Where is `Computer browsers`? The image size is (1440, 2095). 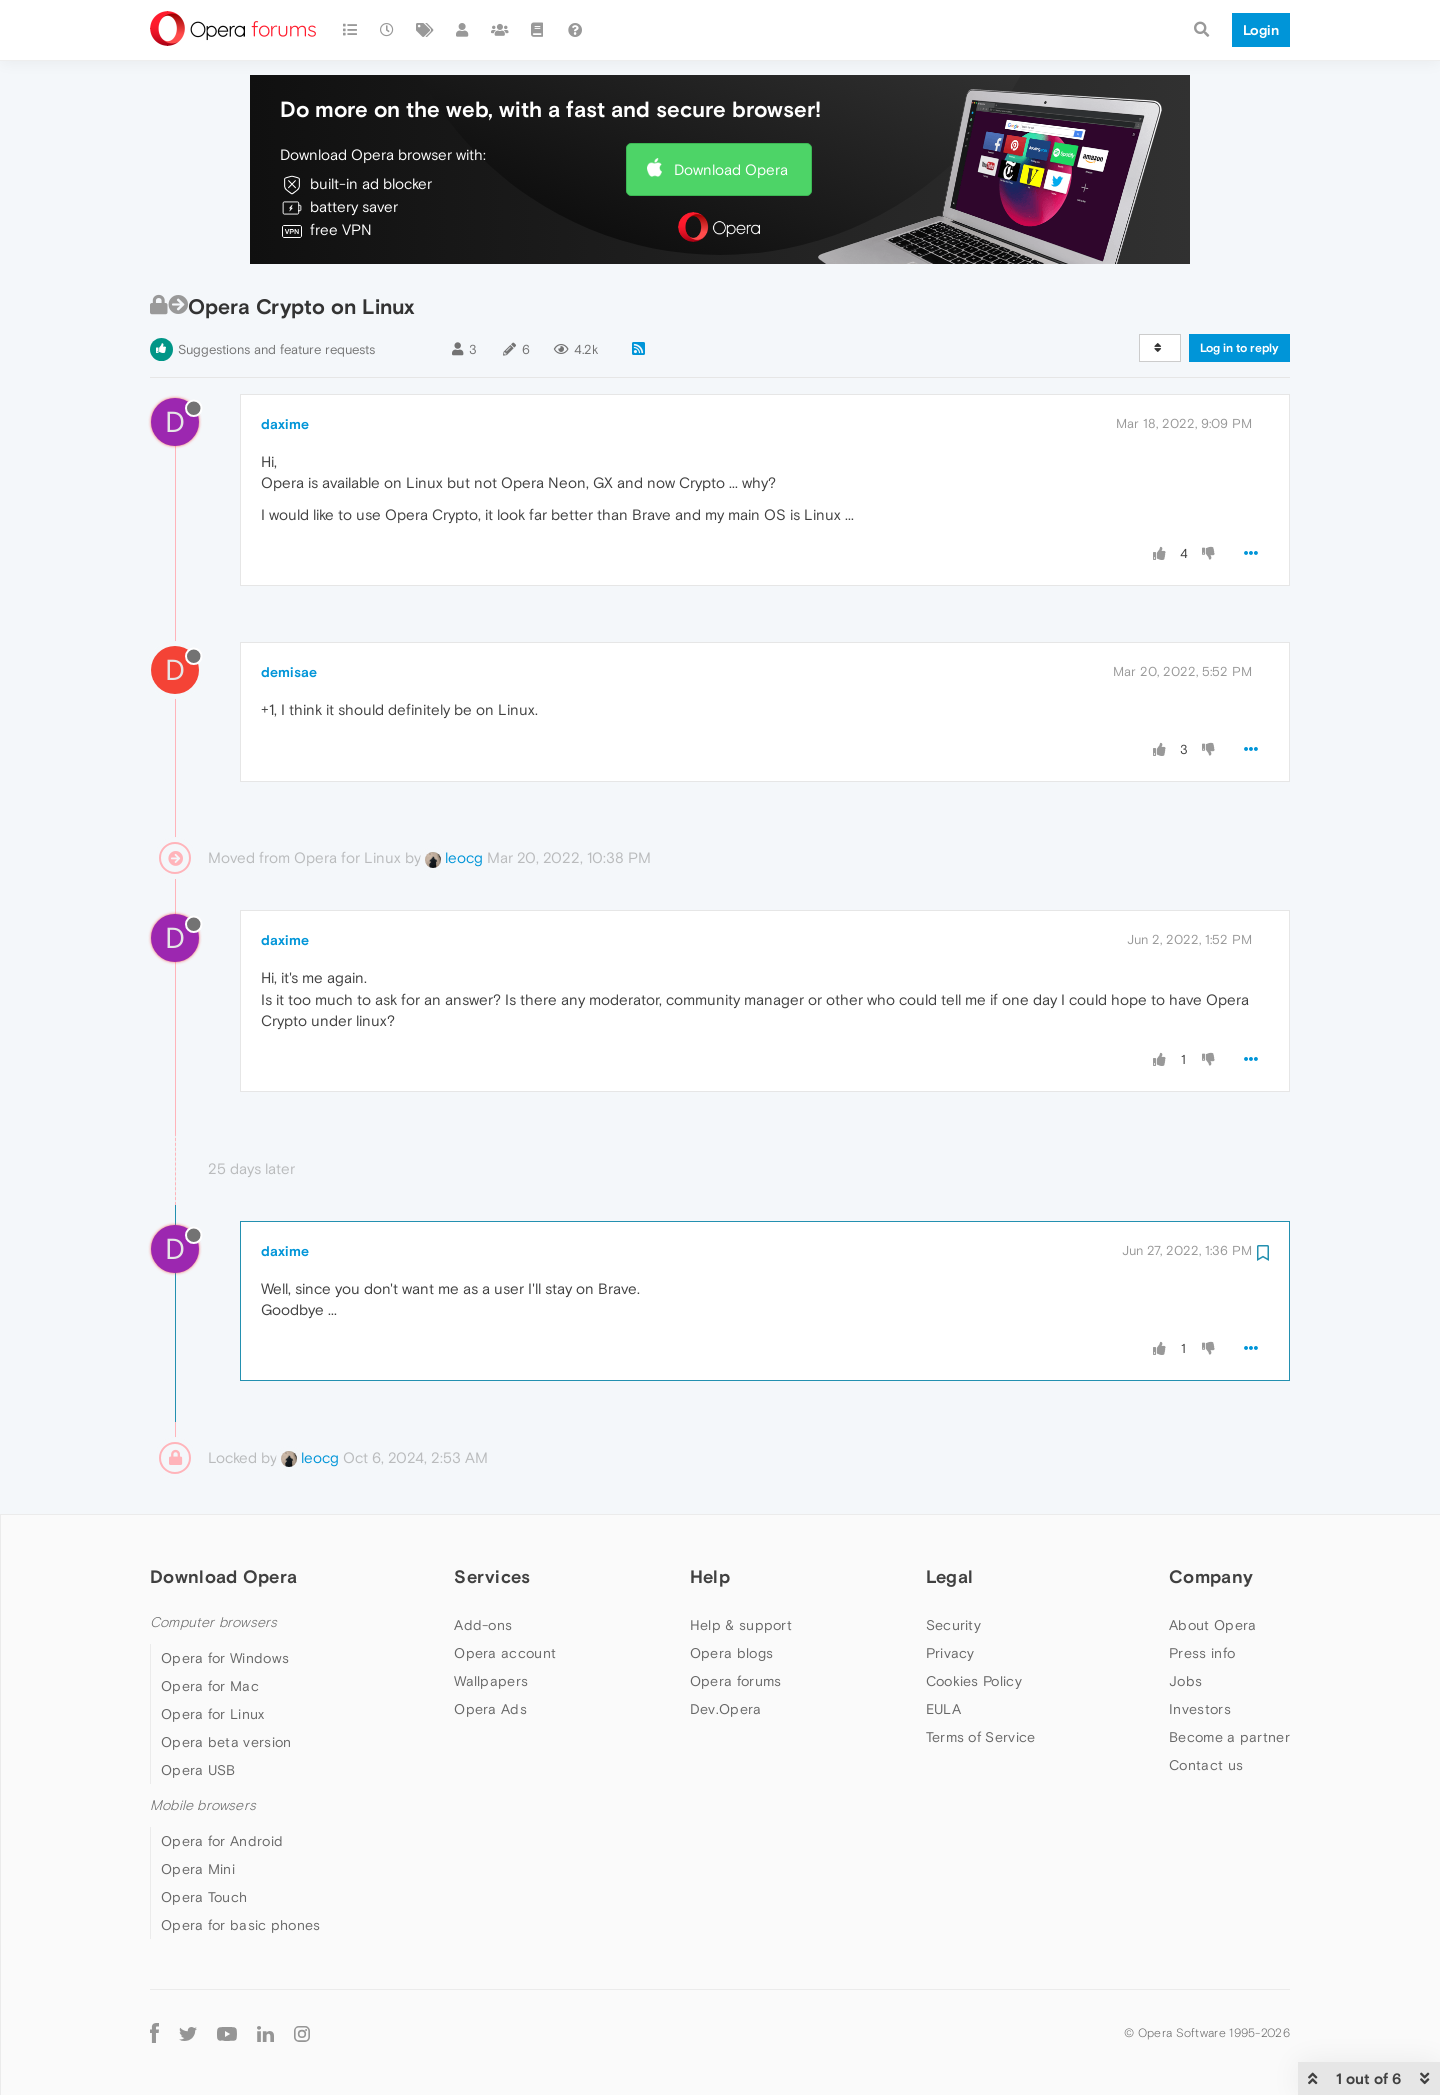 Computer browsers is located at coordinates (213, 1622).